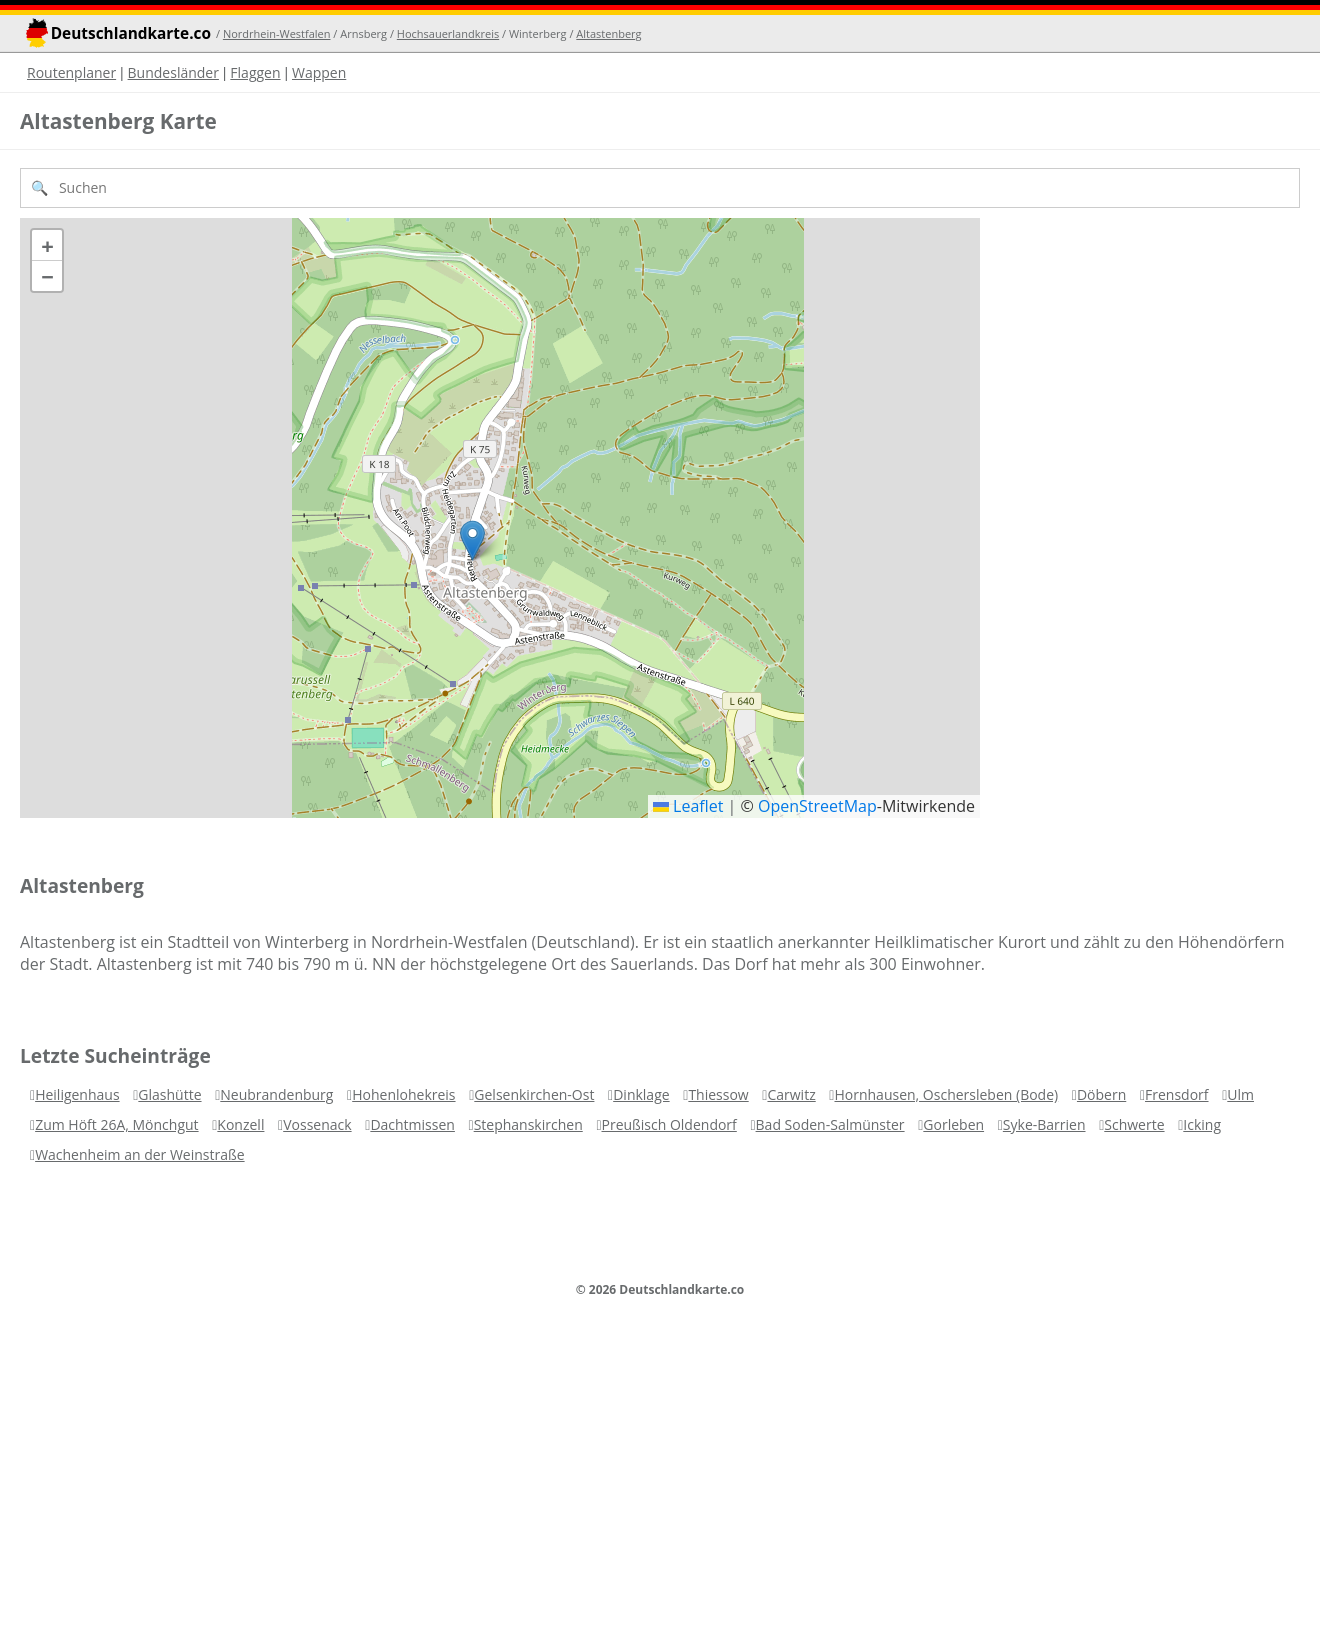 This screenshot has height=1629, width=1320. I want to click on Wappen, so click(319, 72).